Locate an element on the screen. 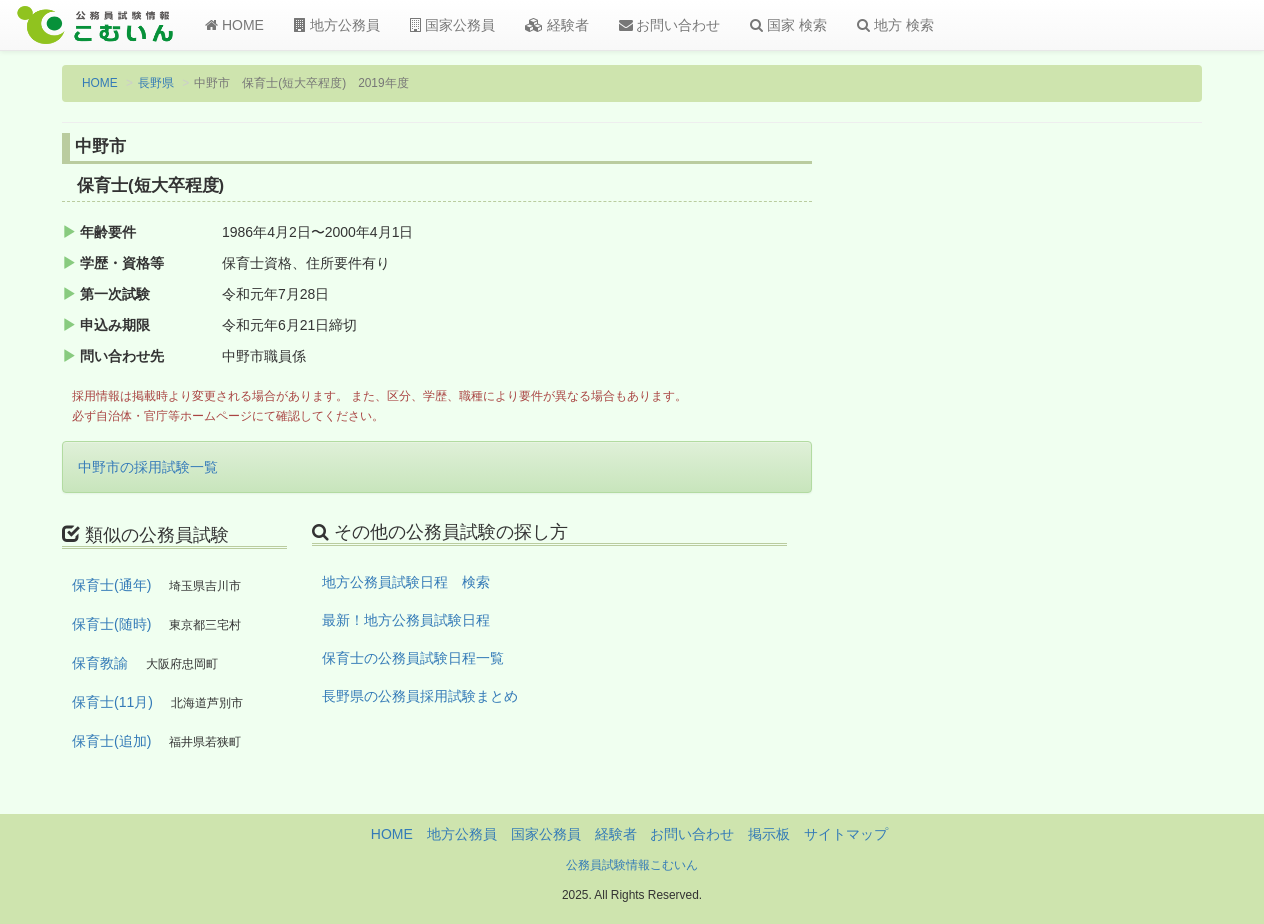 This screenshot has height=924, width=1264. 長野県 is located at coordinates (156, 83).